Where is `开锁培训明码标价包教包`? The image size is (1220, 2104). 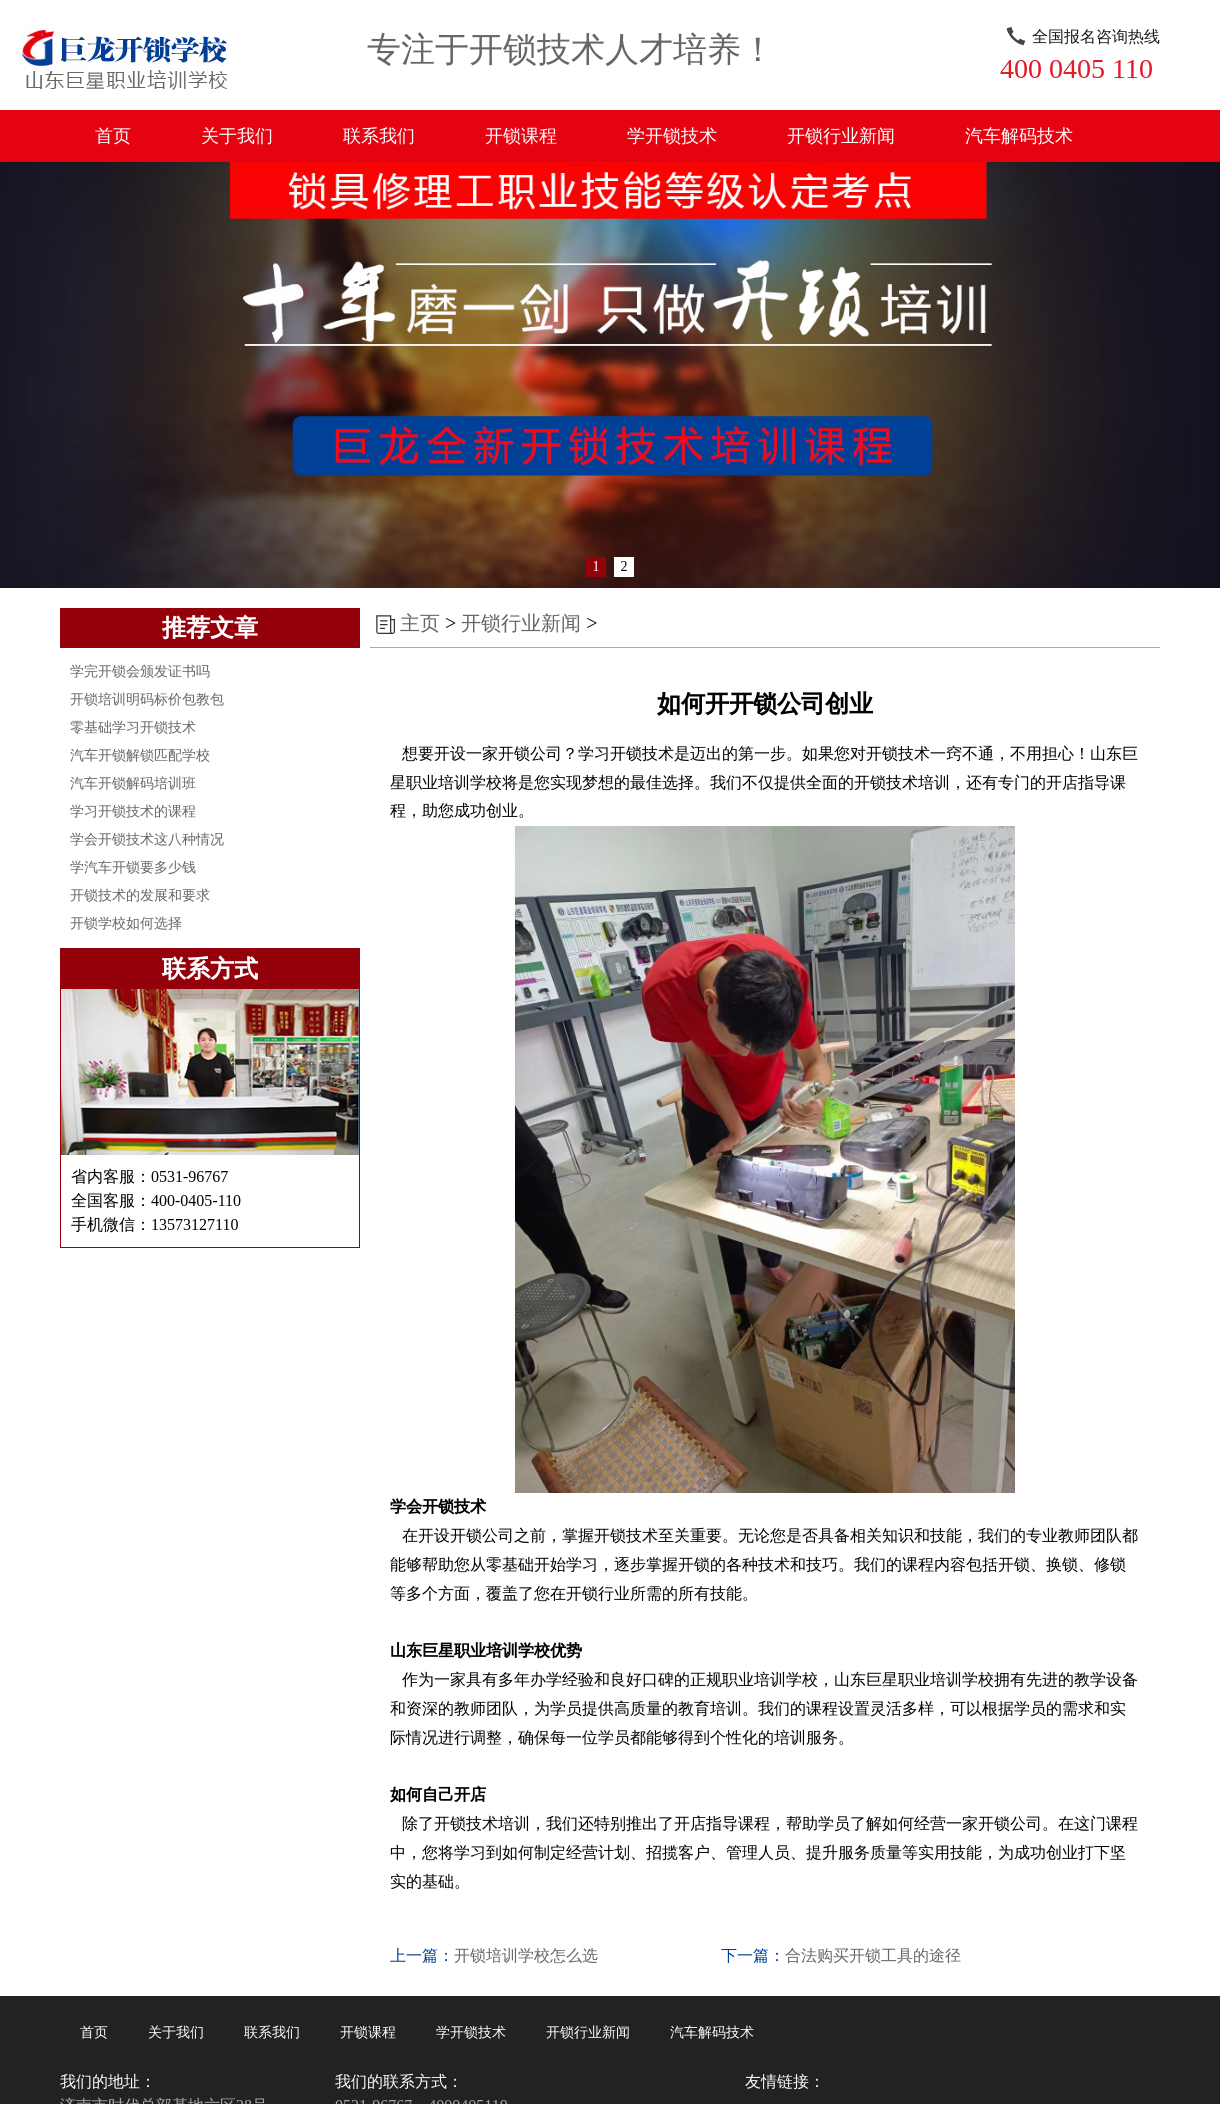
开锁培训明码标价包教包 is located at coordinates (147, 699).